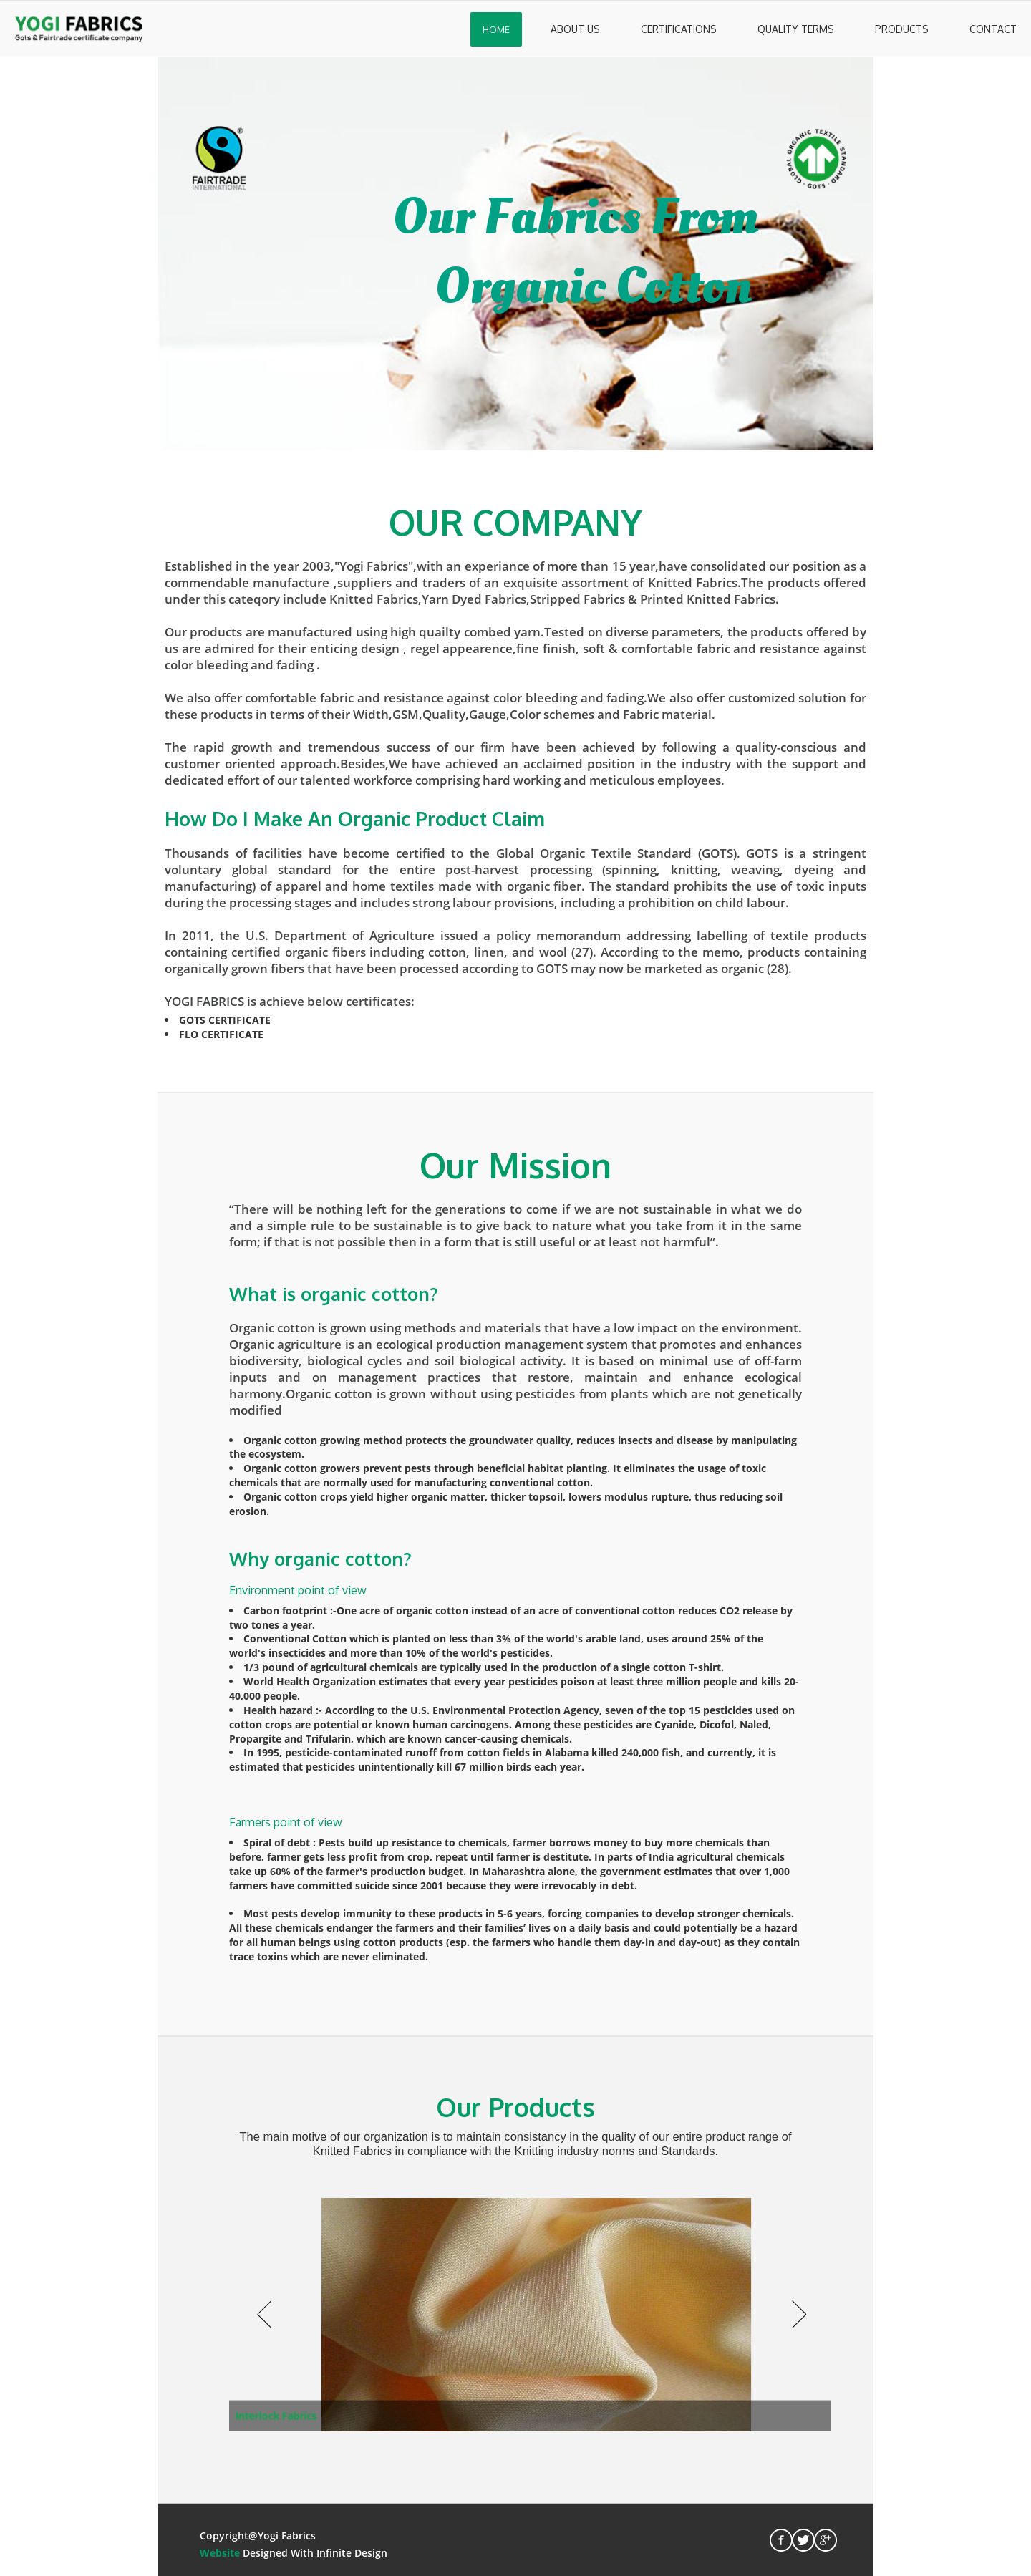  What do you see at coordinates (795, 29) in the screenshot?
I see `Quality Terms` at bounding box center [795, 29].